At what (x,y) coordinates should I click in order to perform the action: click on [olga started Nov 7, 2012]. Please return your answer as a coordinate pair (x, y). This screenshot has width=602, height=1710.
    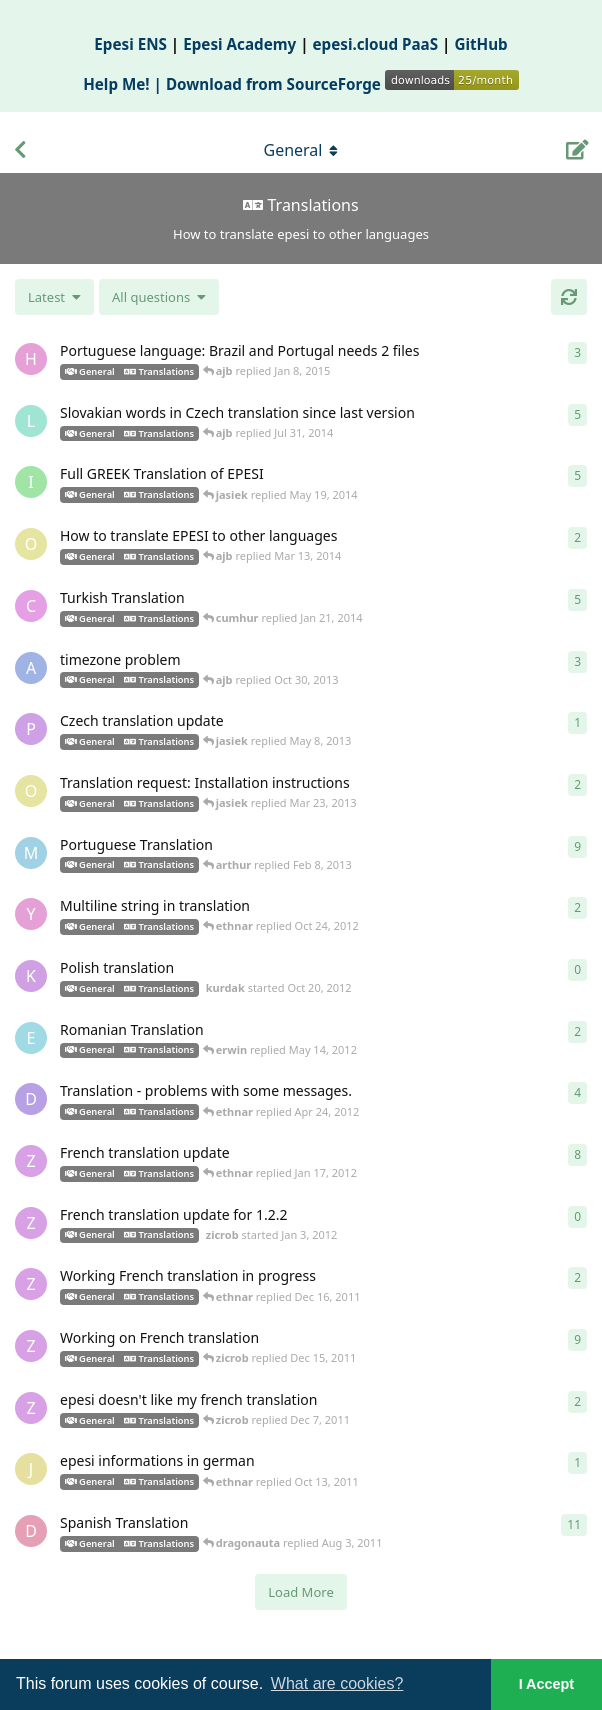
    Looking at the image, I should click on (31, 544).